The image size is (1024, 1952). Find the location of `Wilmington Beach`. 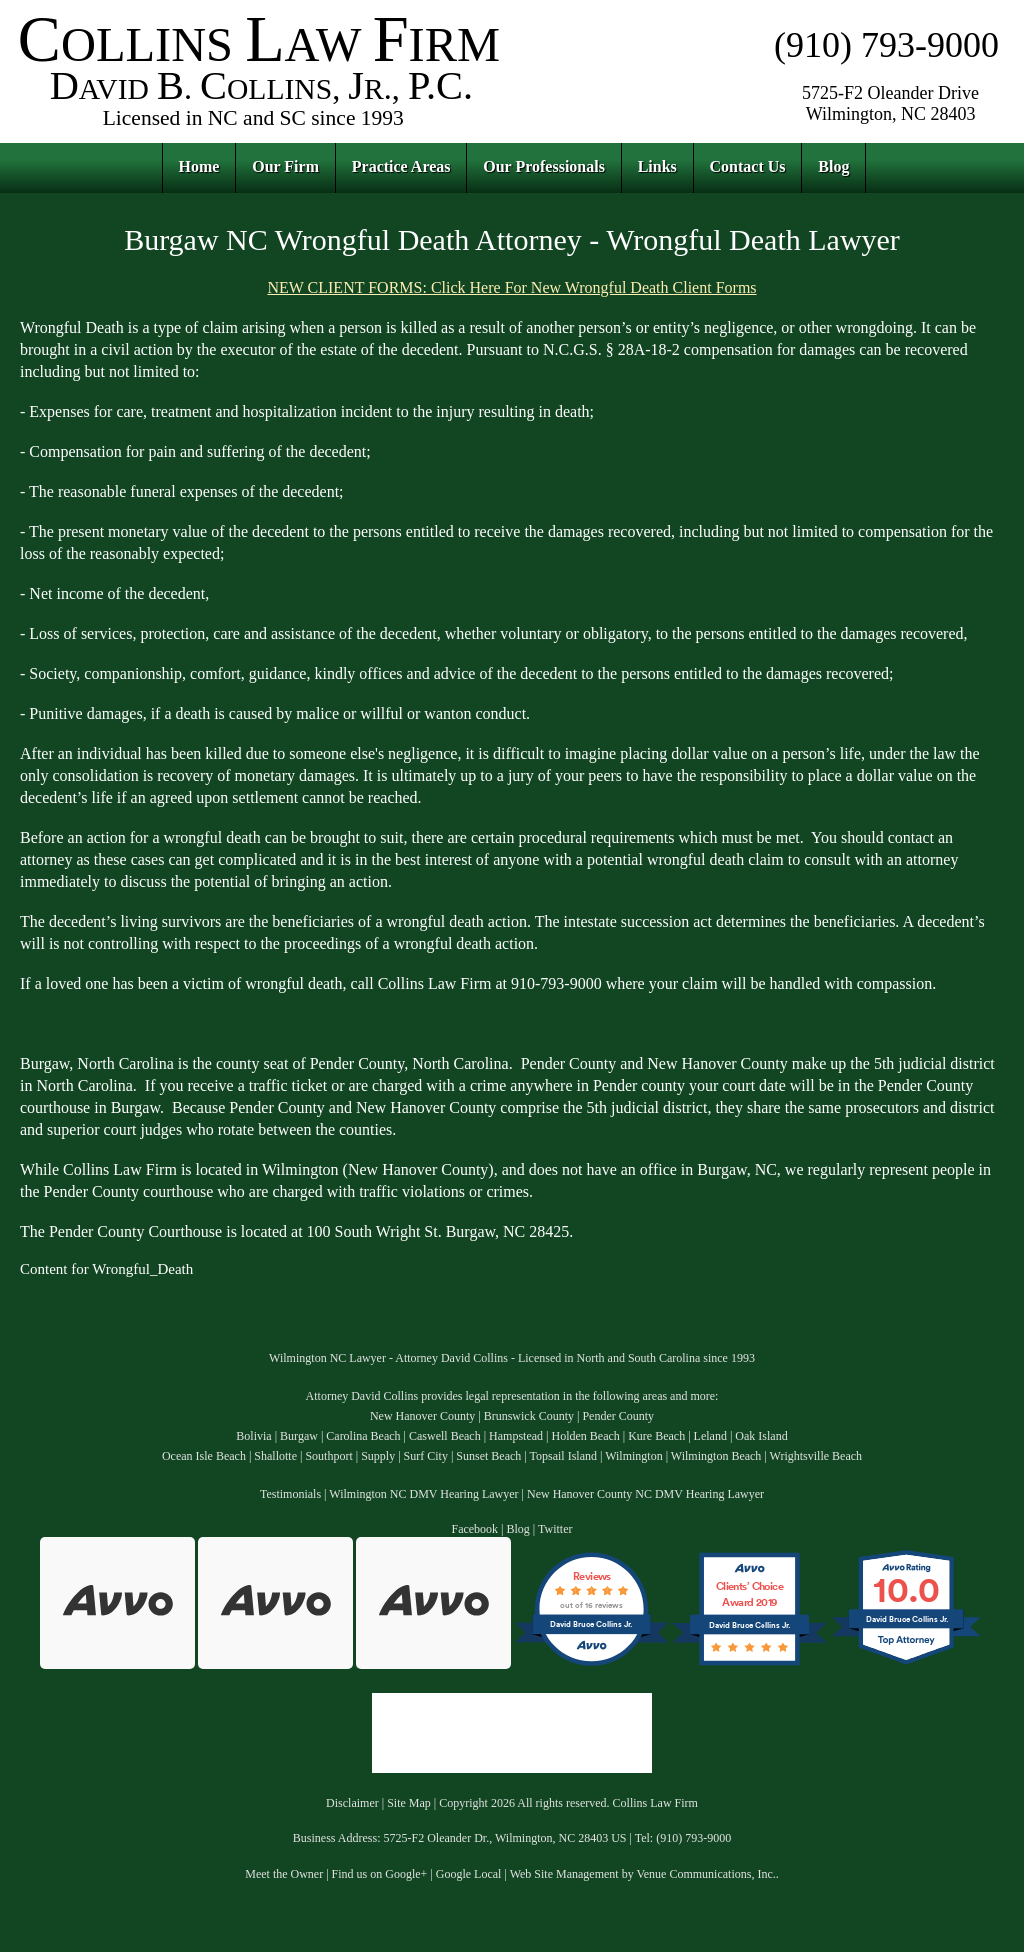

Wilmington Beach is located at coordinates (716, 1456).